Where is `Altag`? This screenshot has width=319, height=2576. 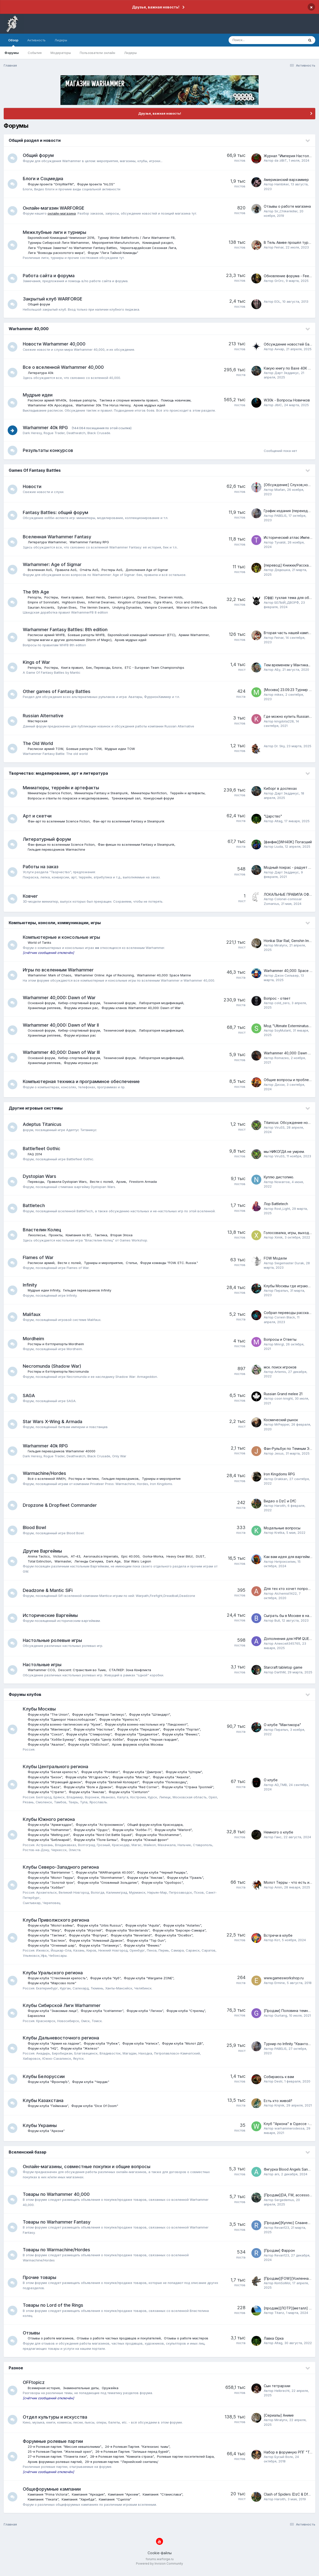
Altag is located at coordinates (278, 826).